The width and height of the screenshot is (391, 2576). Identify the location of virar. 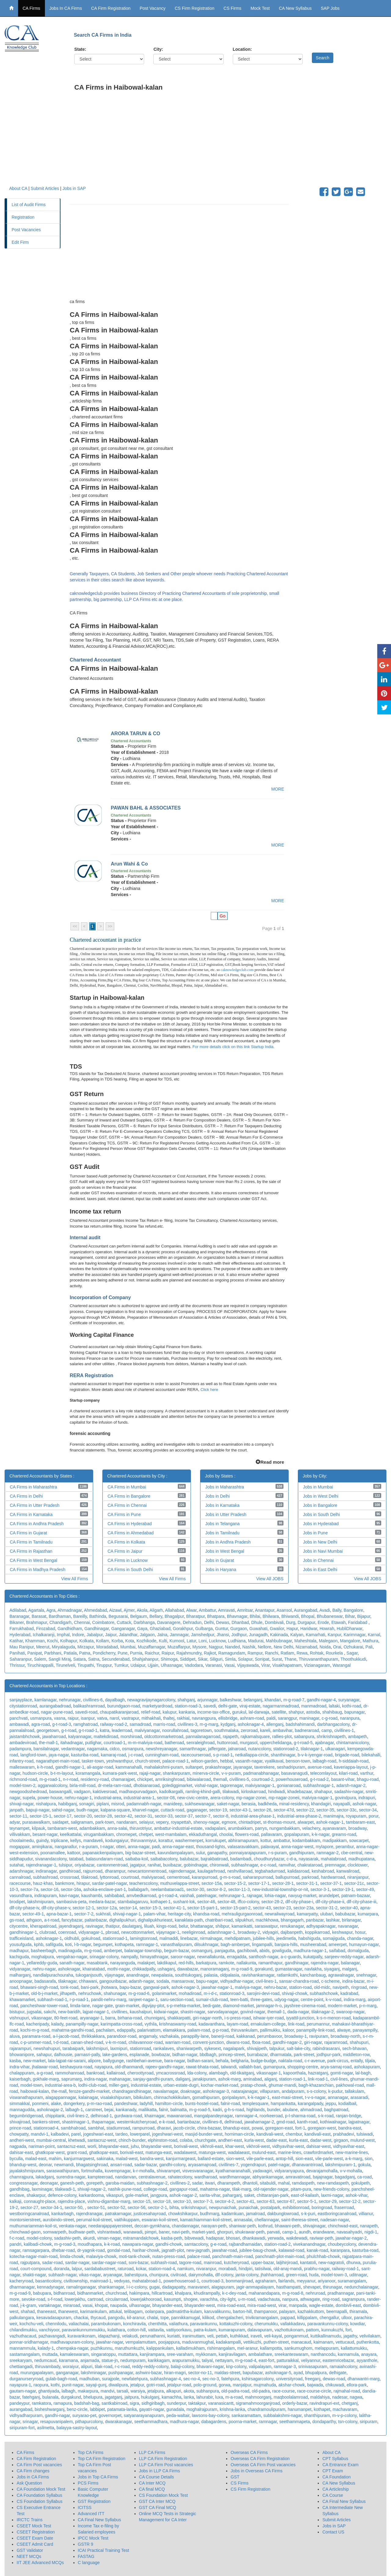
(282, 2305).